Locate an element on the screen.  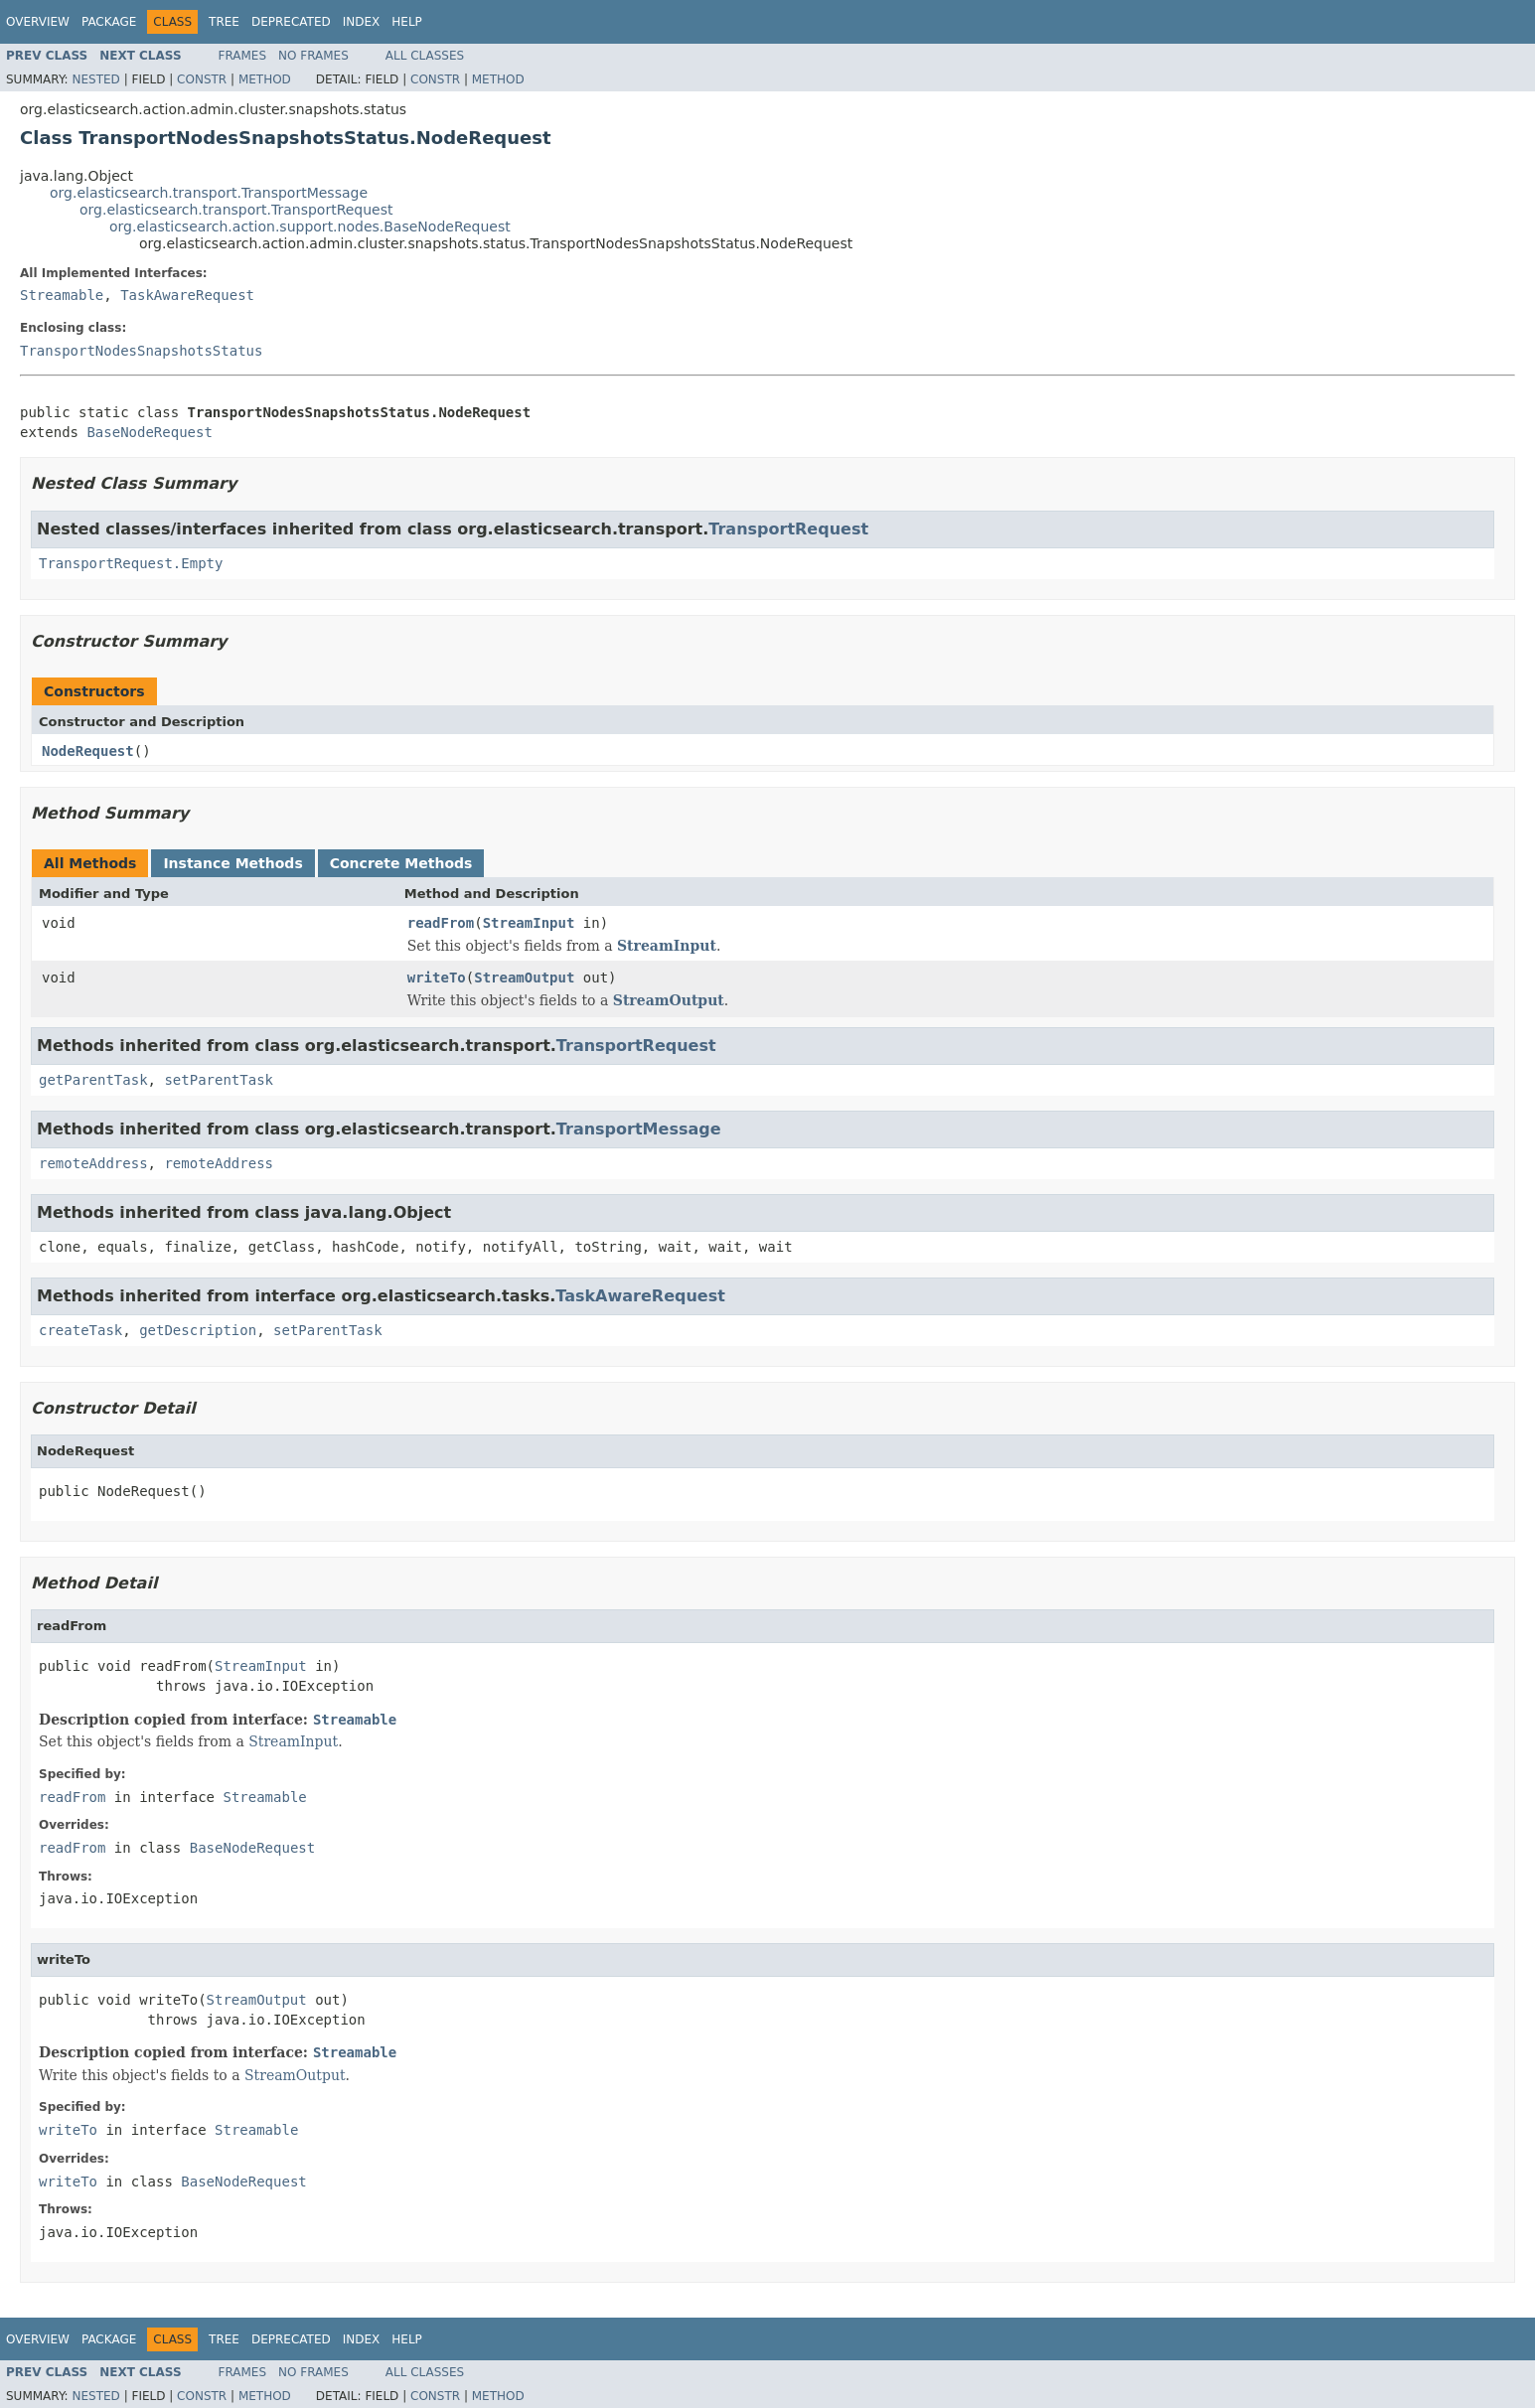
org.elasticsearch.action.support.nodes.BaseNodeRequest is located at coordinates (310, 226).